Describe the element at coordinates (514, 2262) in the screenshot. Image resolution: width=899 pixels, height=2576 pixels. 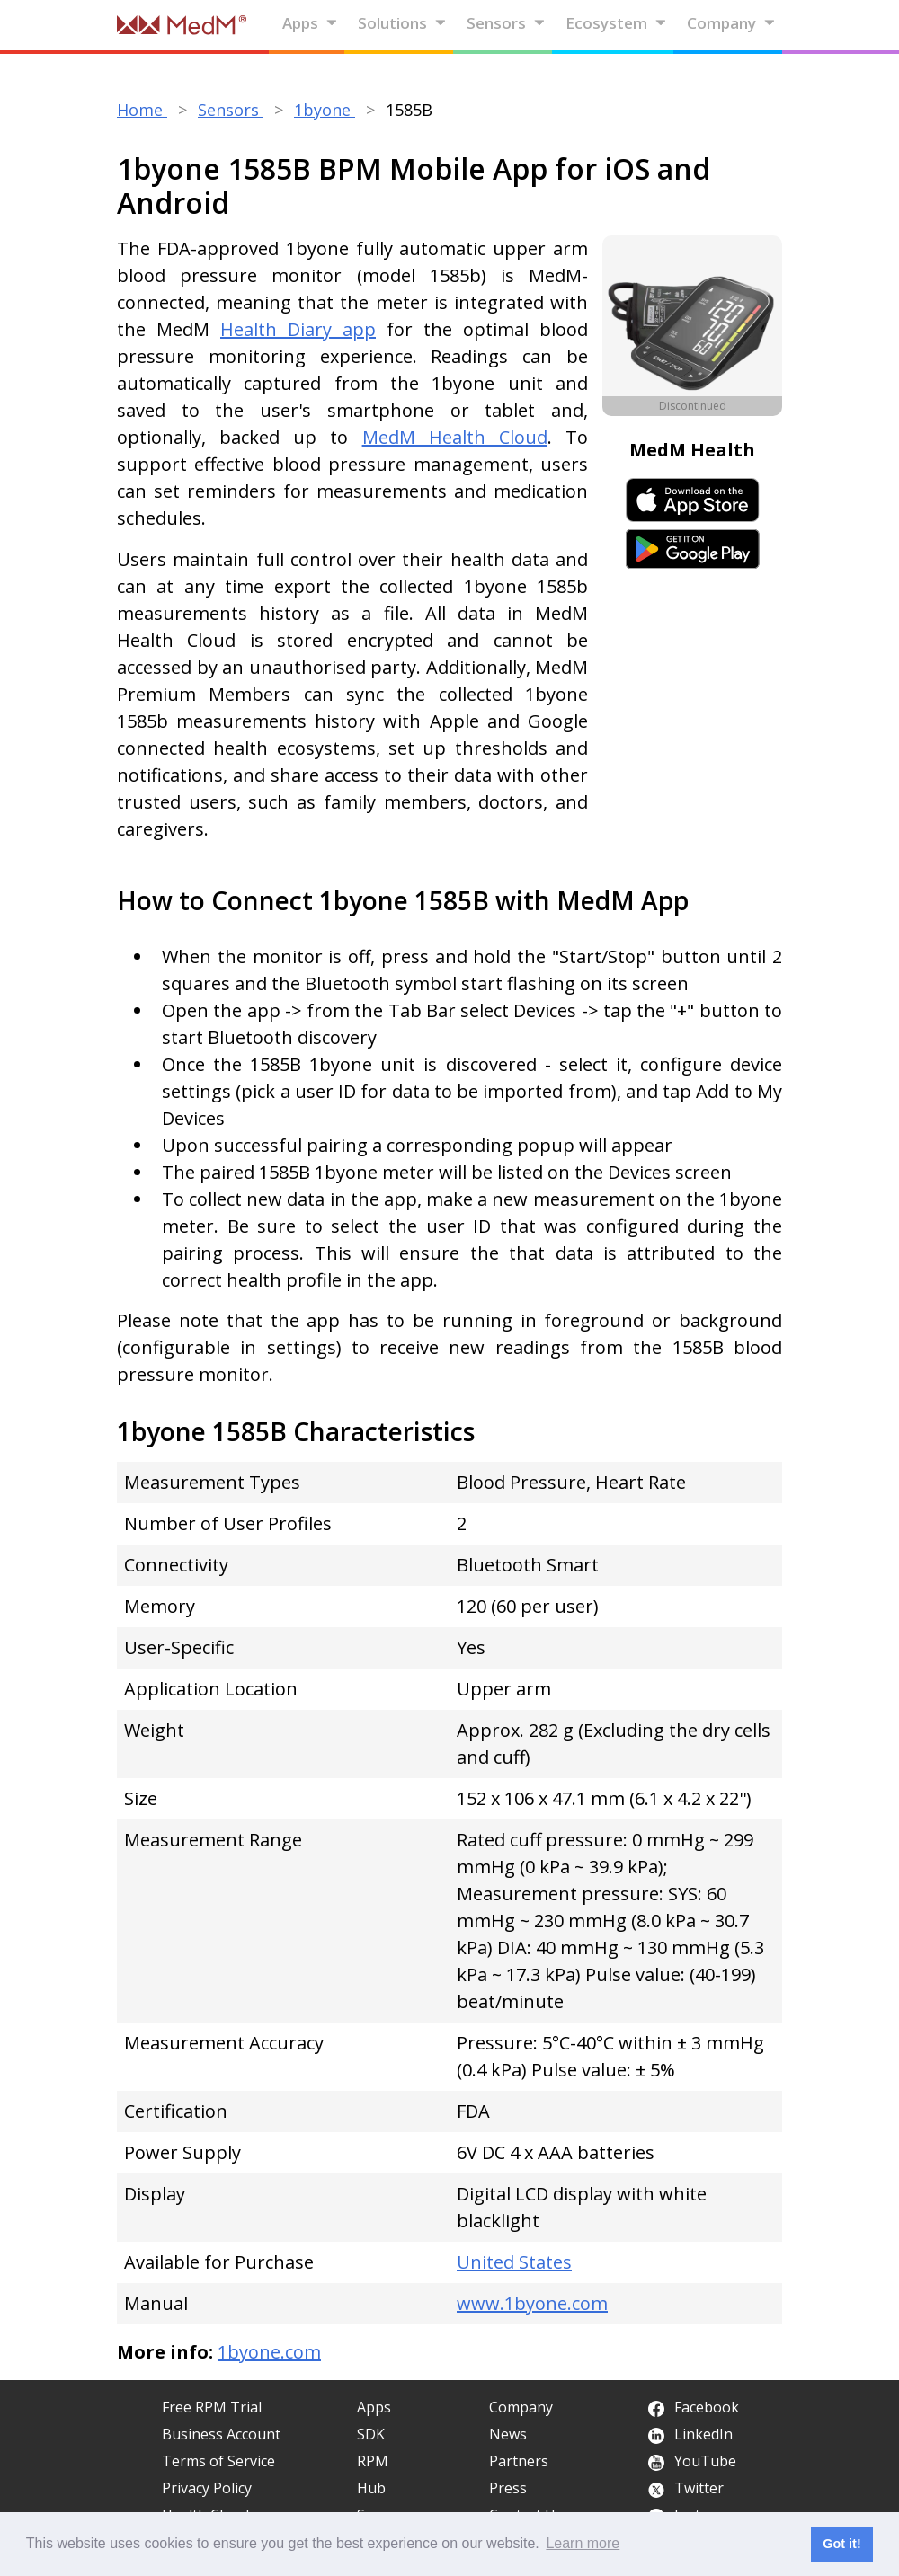
I see `United States` at that location.